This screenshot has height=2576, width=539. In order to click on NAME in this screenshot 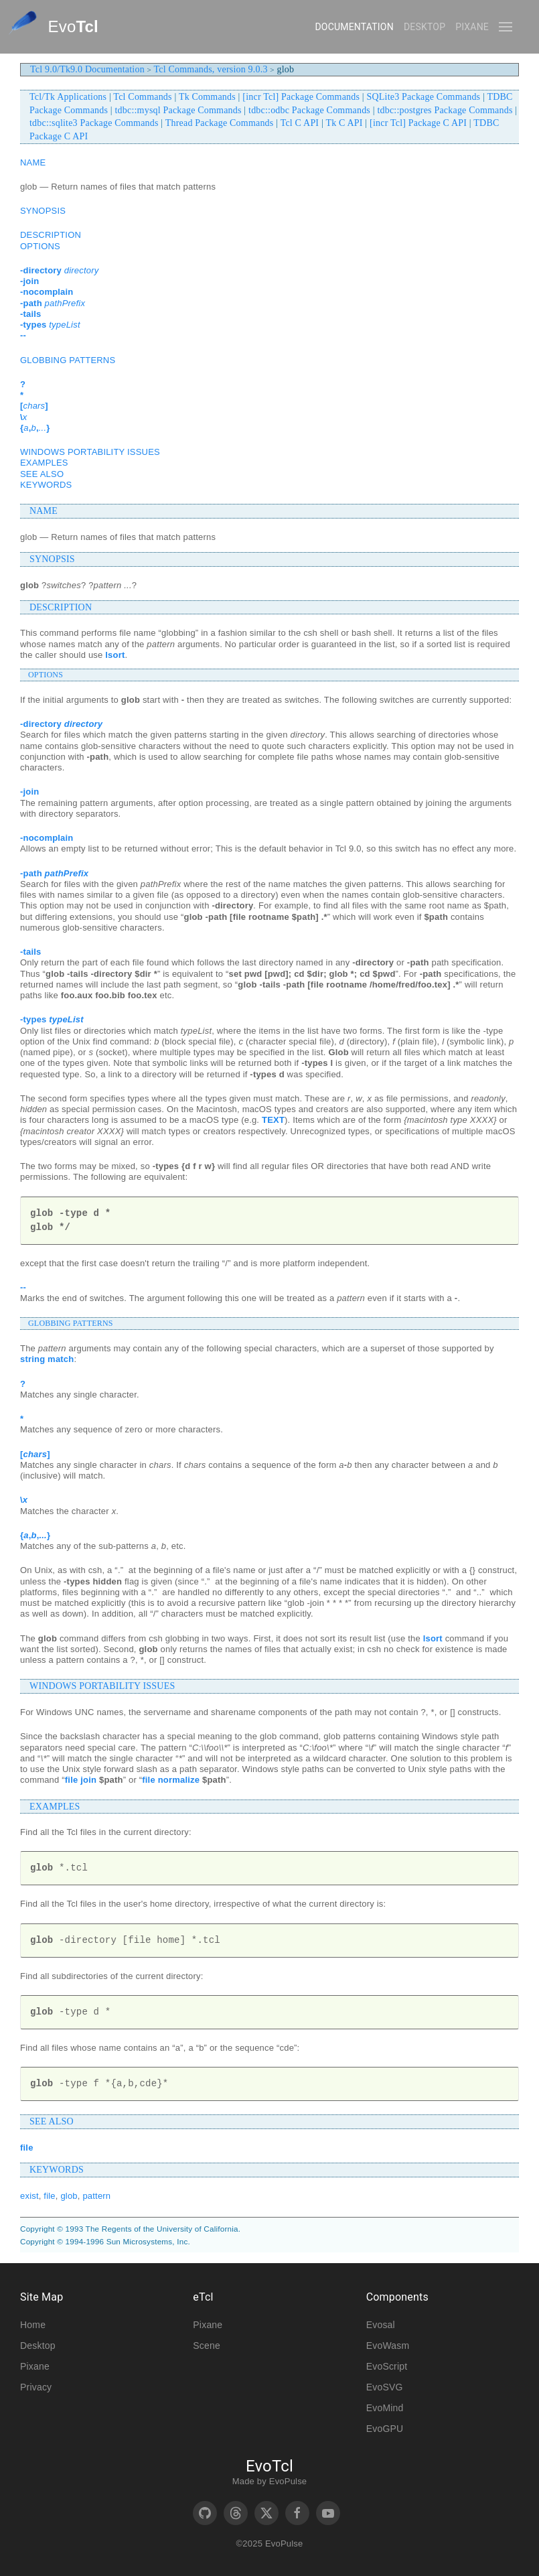, I will do `click(33, 162)`.